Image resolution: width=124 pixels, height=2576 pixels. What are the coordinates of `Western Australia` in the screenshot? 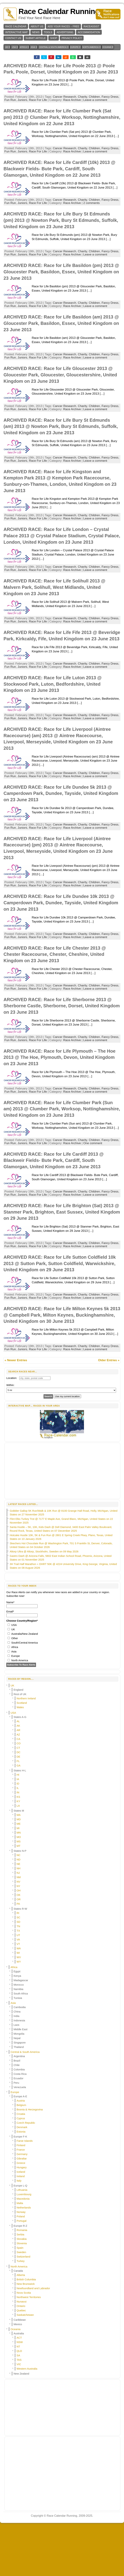 It's located at (27, 2418).